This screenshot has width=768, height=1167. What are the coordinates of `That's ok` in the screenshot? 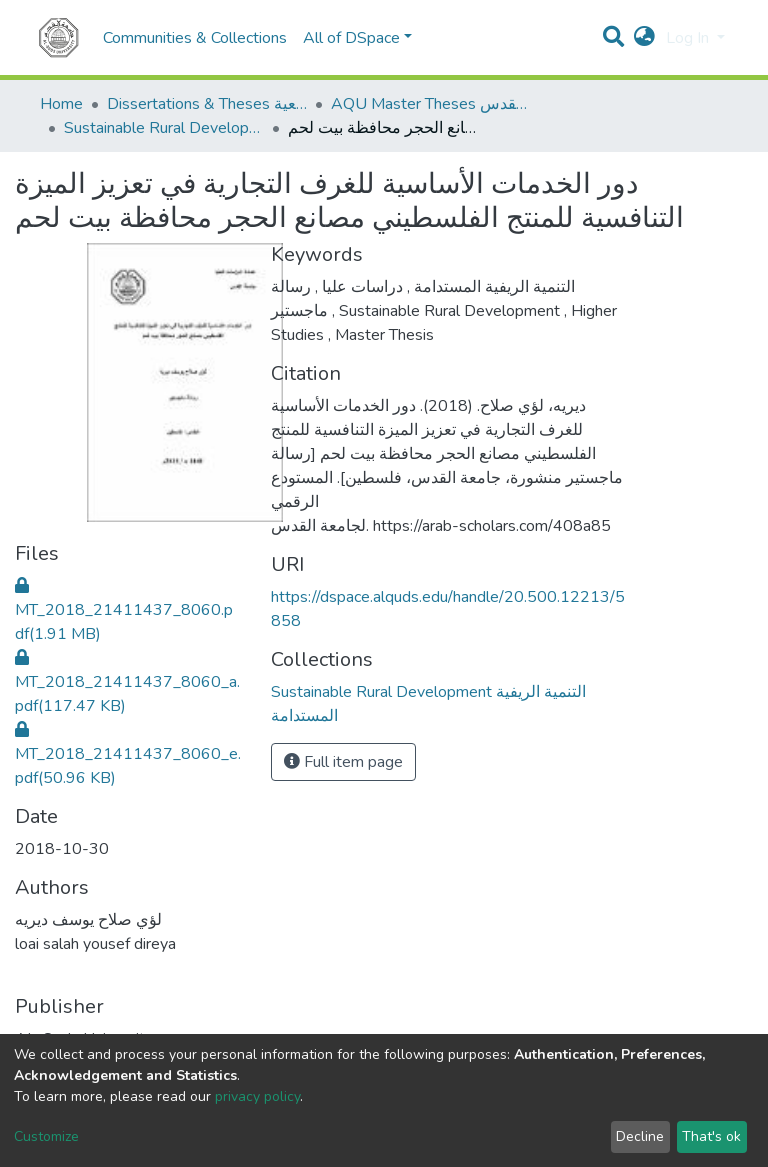 It's located at (711, 1136).